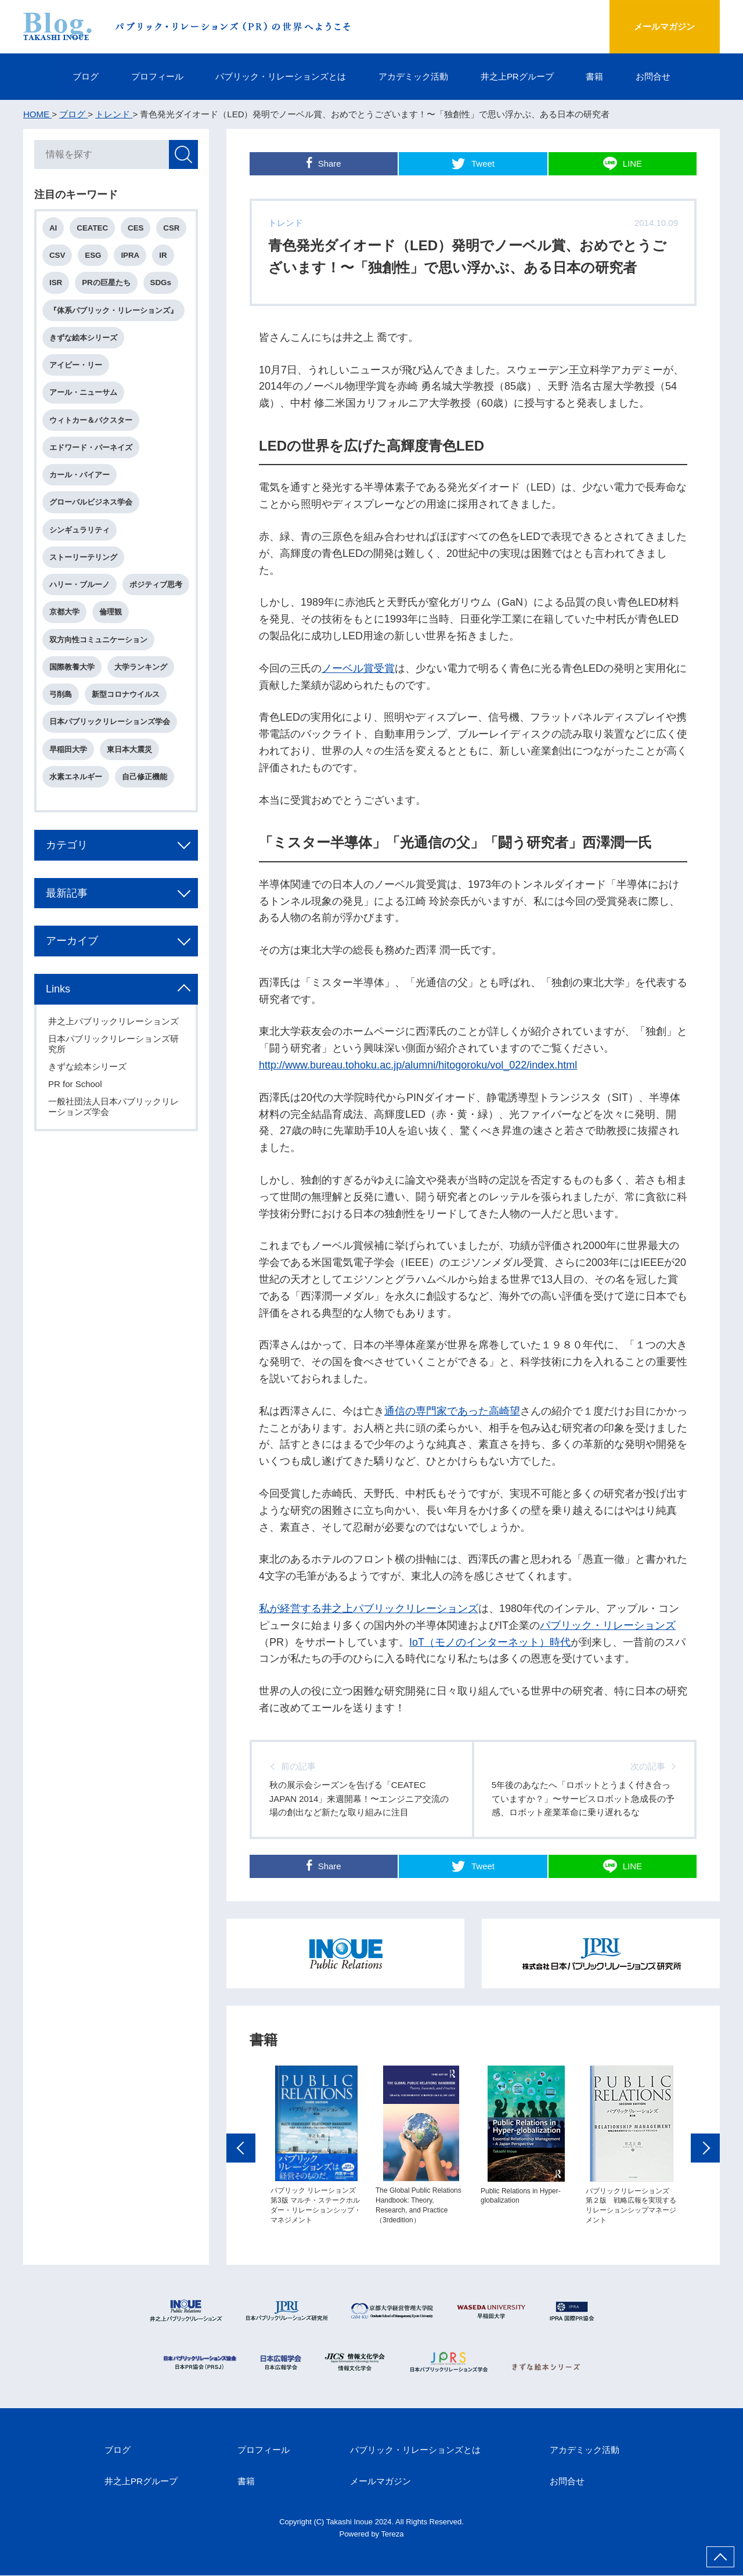  What do you see at coordinates (145, 805) in the screenshot?
I see `自己修正機能` at bounding box center [145, 805].